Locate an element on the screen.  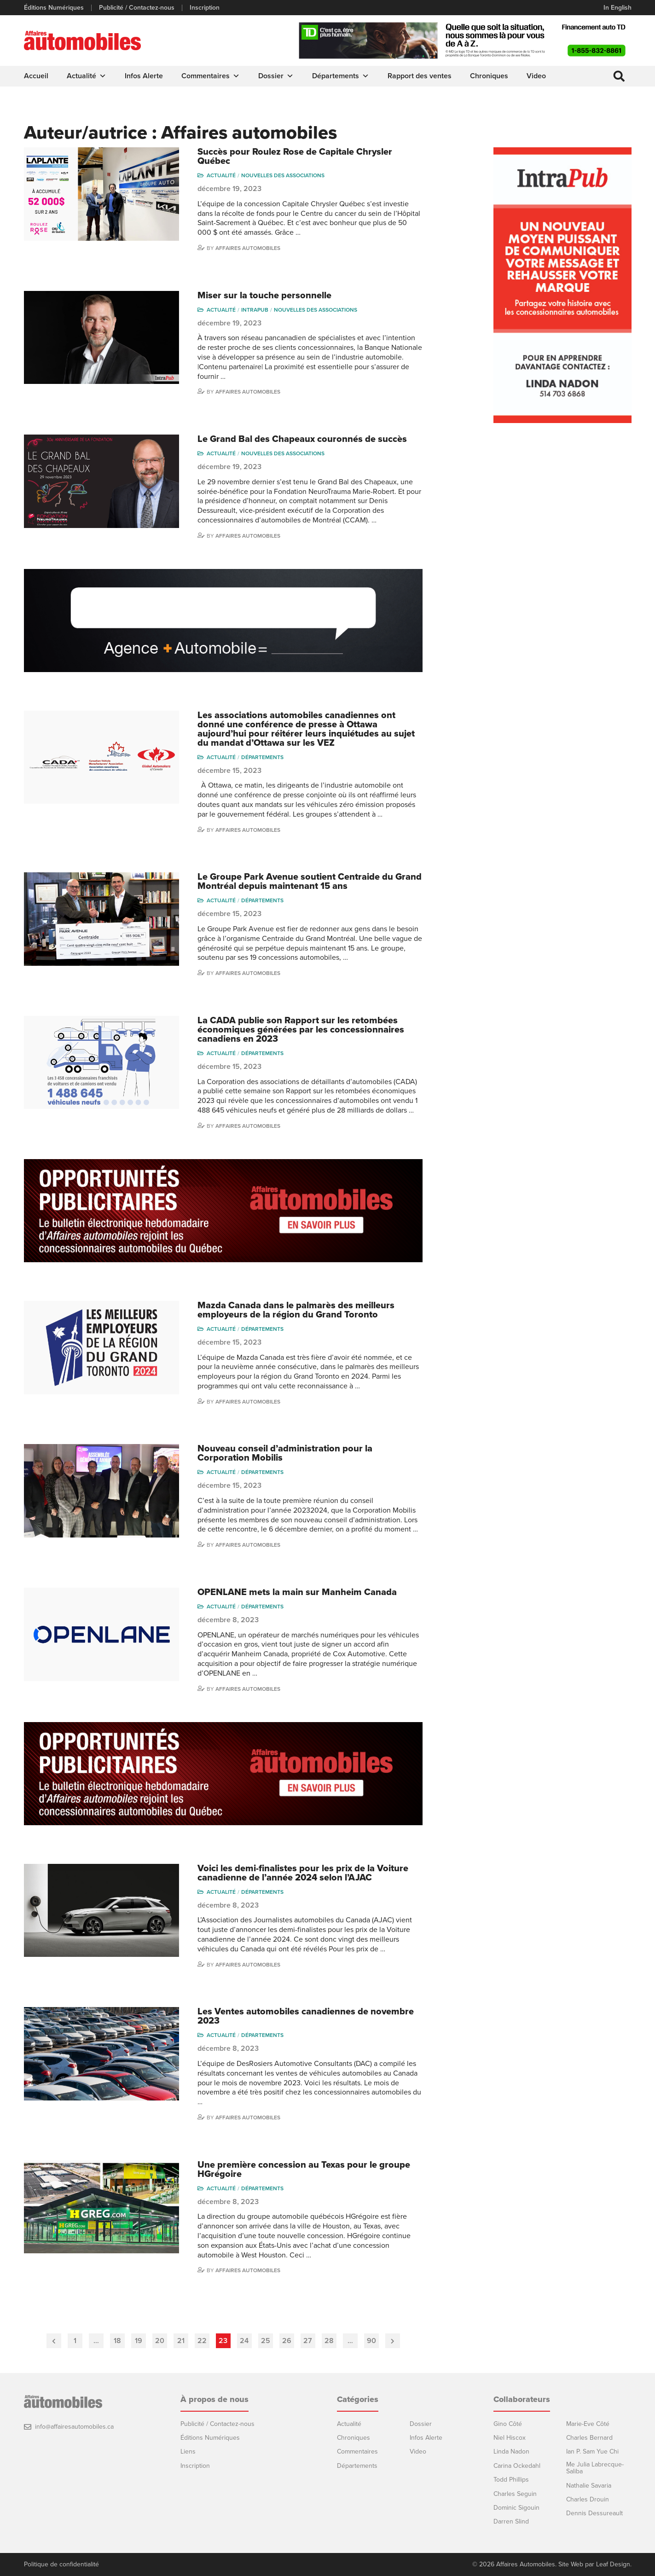
Commentaires is located at coordinates (210, 76).